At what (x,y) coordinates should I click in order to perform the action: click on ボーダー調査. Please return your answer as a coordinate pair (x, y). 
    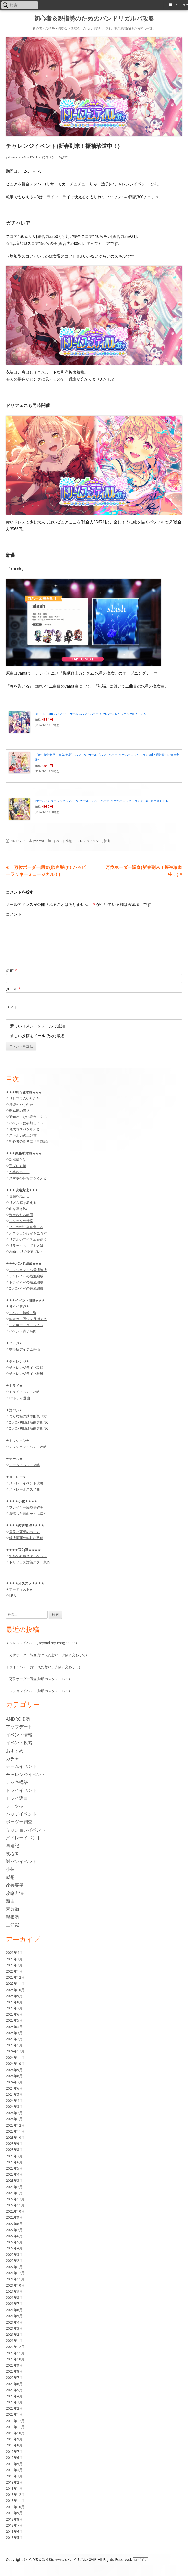
    Looking at the image, I should click on (19, 1822).